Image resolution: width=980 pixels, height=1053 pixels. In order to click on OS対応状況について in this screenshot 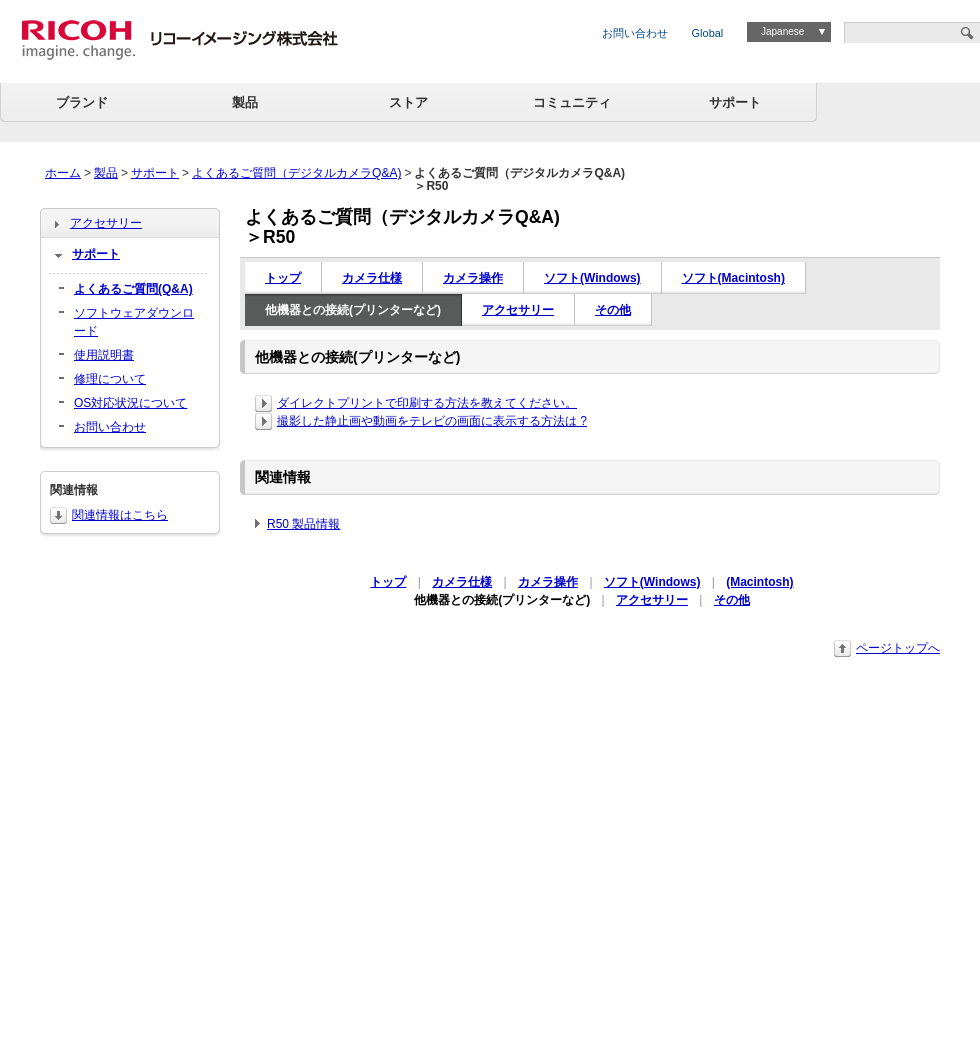, I will do `click(130, 403)`.